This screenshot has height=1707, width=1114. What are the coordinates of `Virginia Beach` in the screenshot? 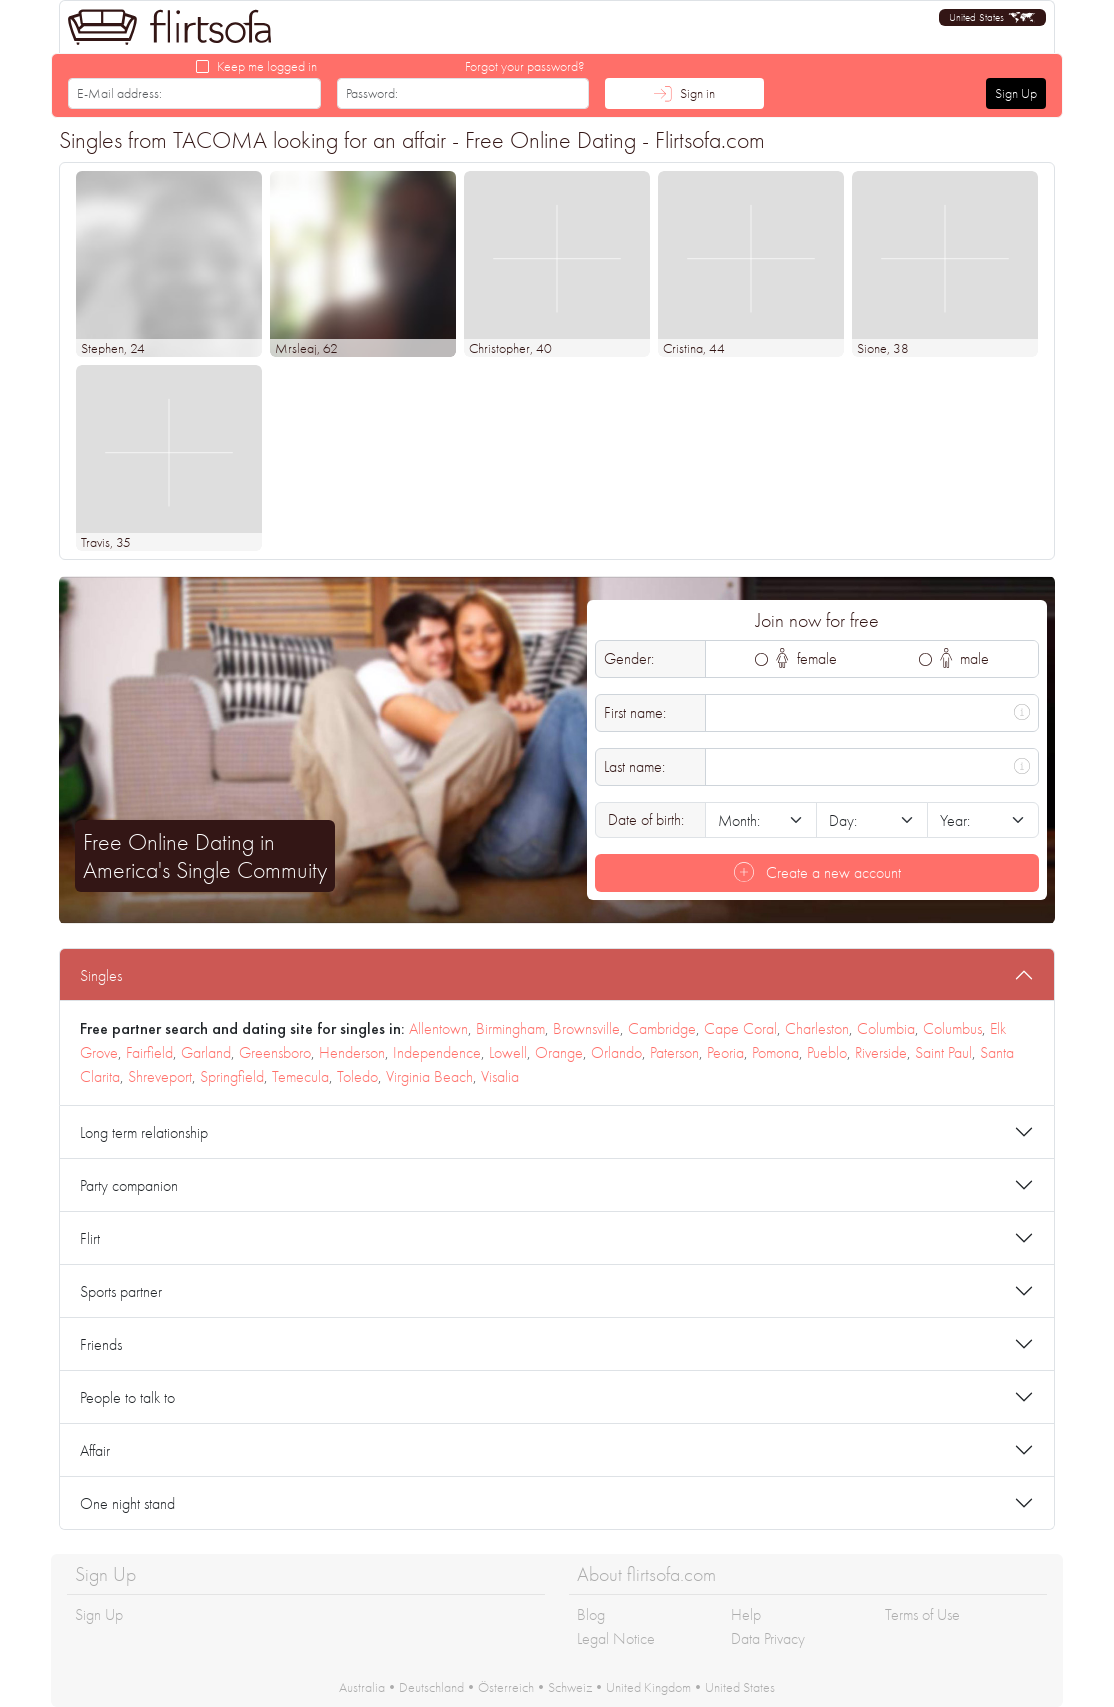 It's located at (429, 1076).